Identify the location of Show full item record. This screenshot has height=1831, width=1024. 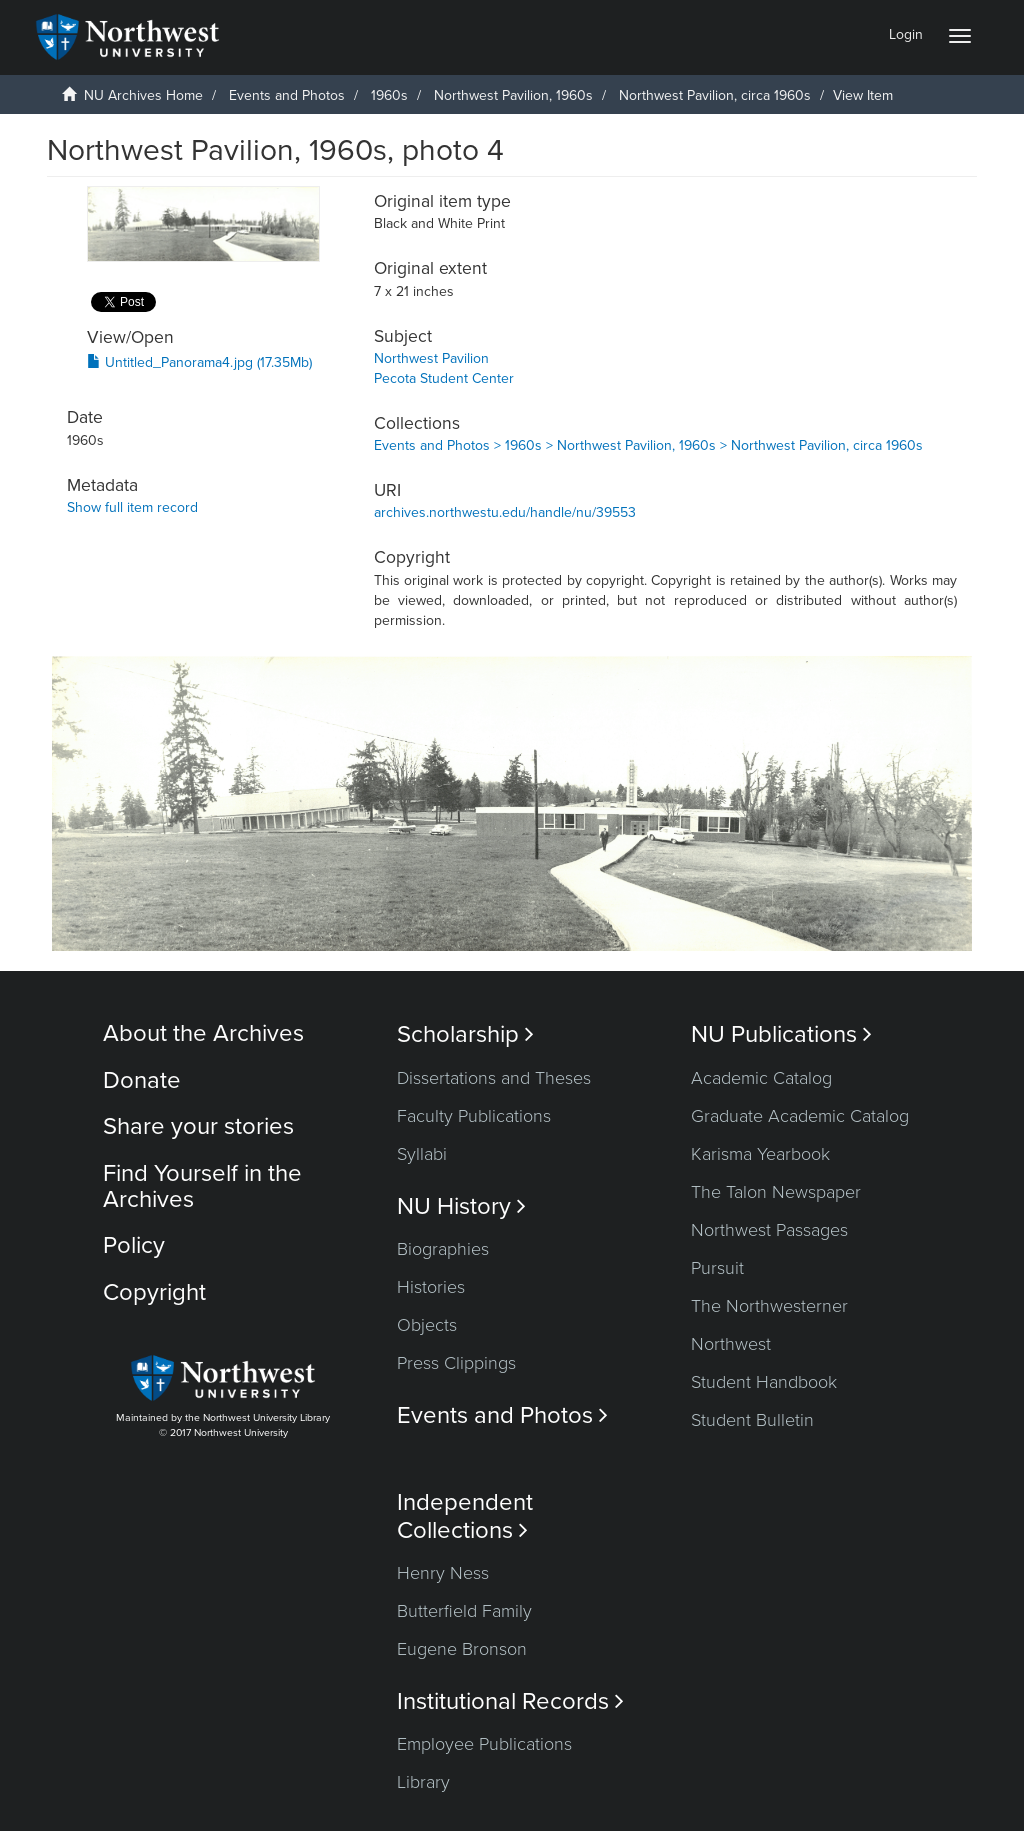
(132, 507).